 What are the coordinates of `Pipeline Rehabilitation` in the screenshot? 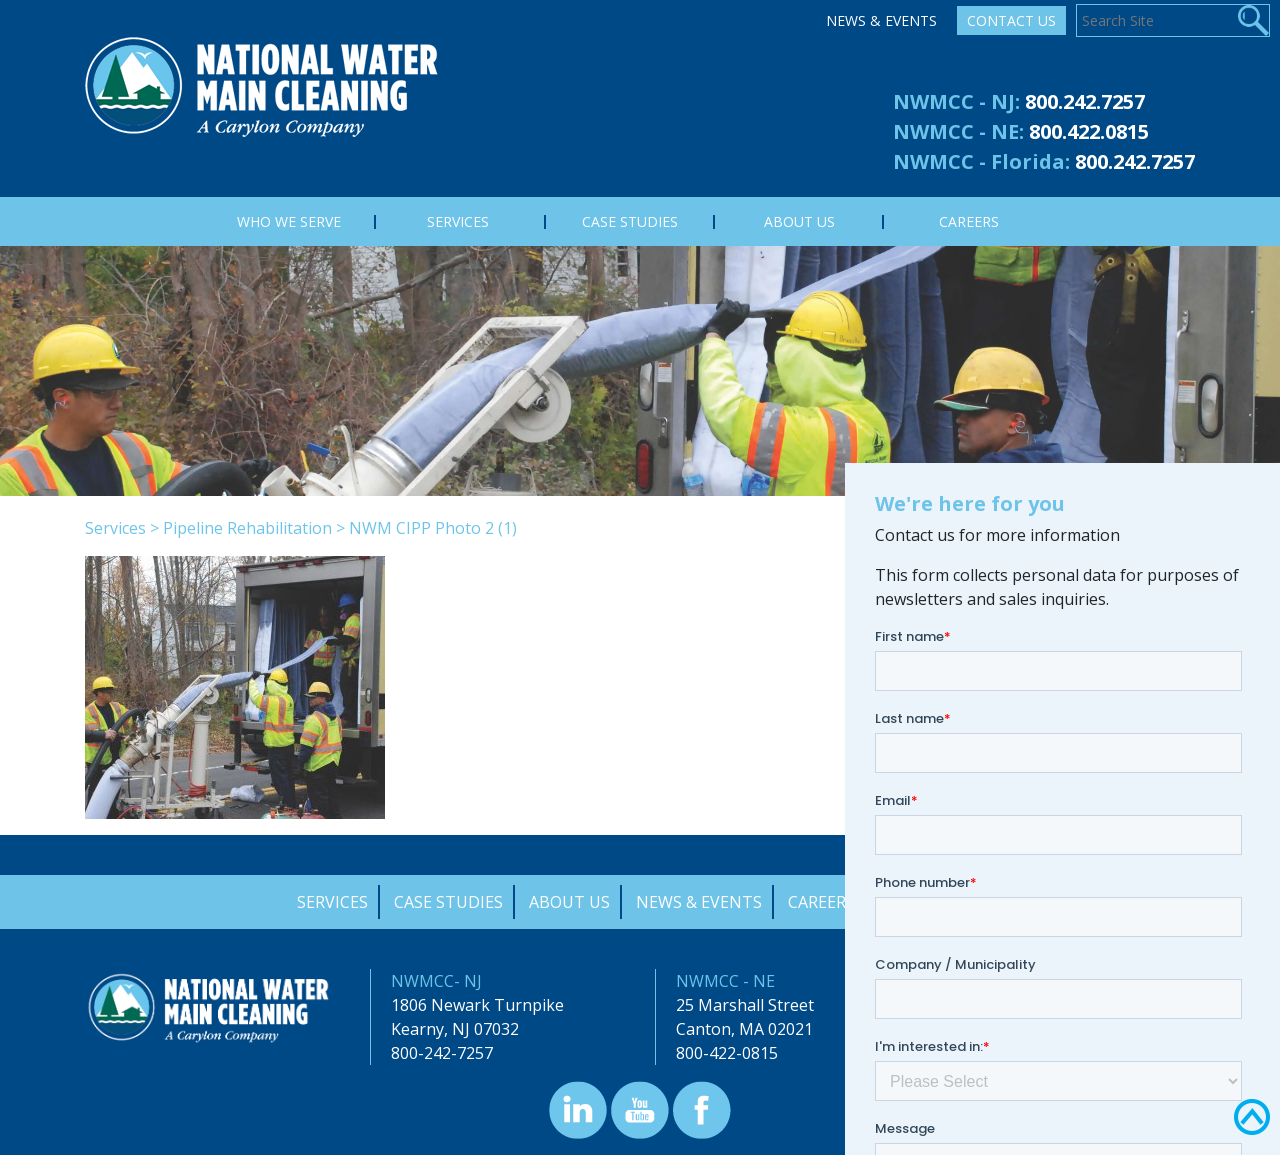 It's located at (247, 528).